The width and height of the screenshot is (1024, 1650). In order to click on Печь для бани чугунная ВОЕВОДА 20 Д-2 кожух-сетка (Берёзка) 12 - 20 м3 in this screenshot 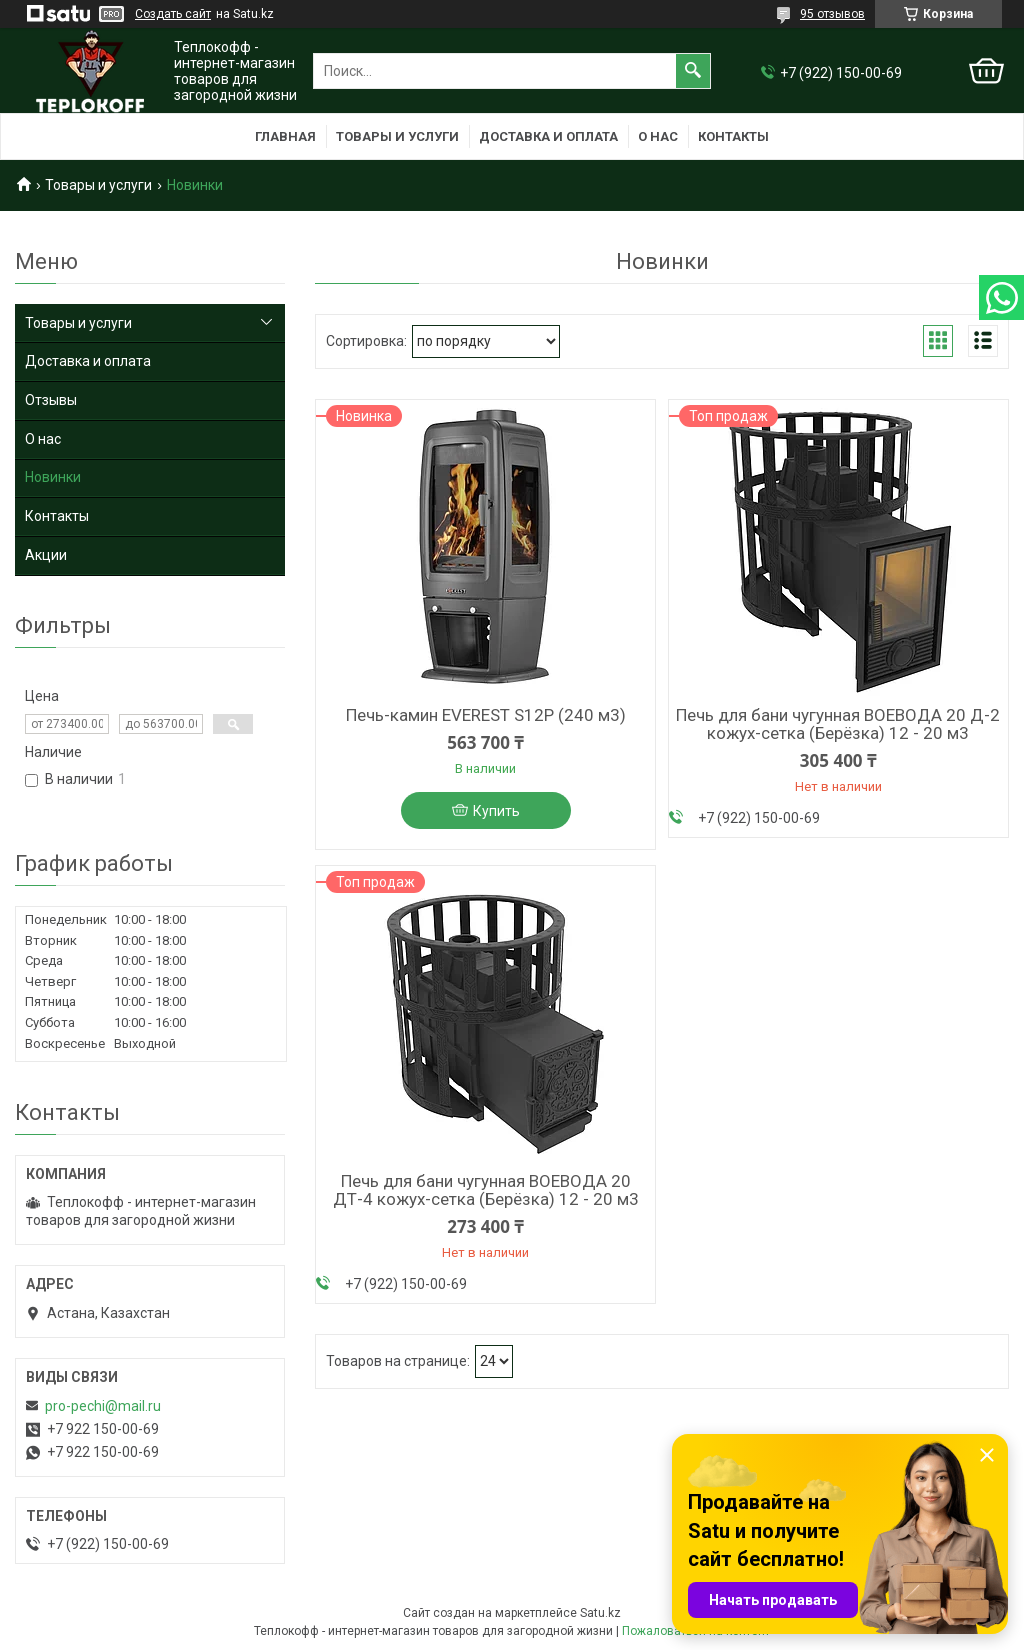, I will do `click(838, 724)`.